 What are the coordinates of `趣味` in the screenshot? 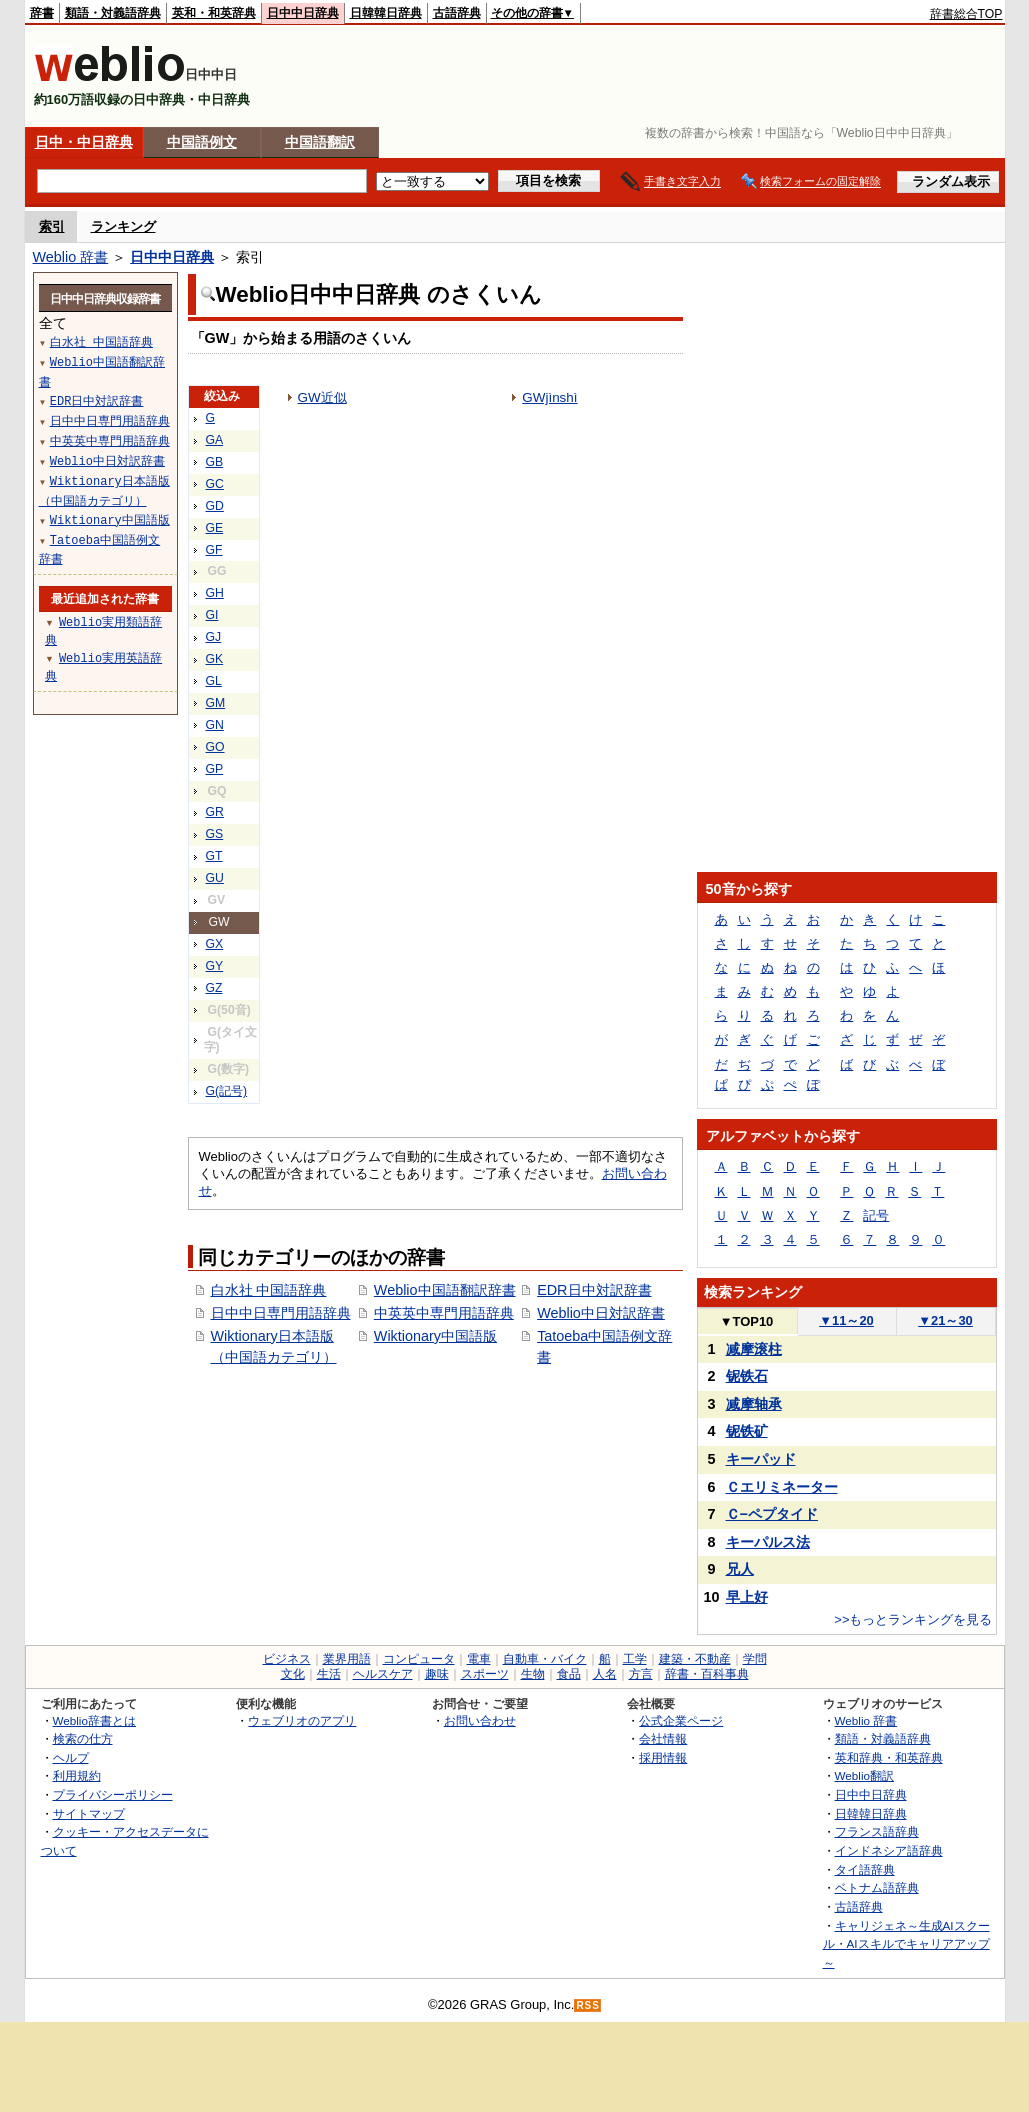 It's located at (437, 1674).